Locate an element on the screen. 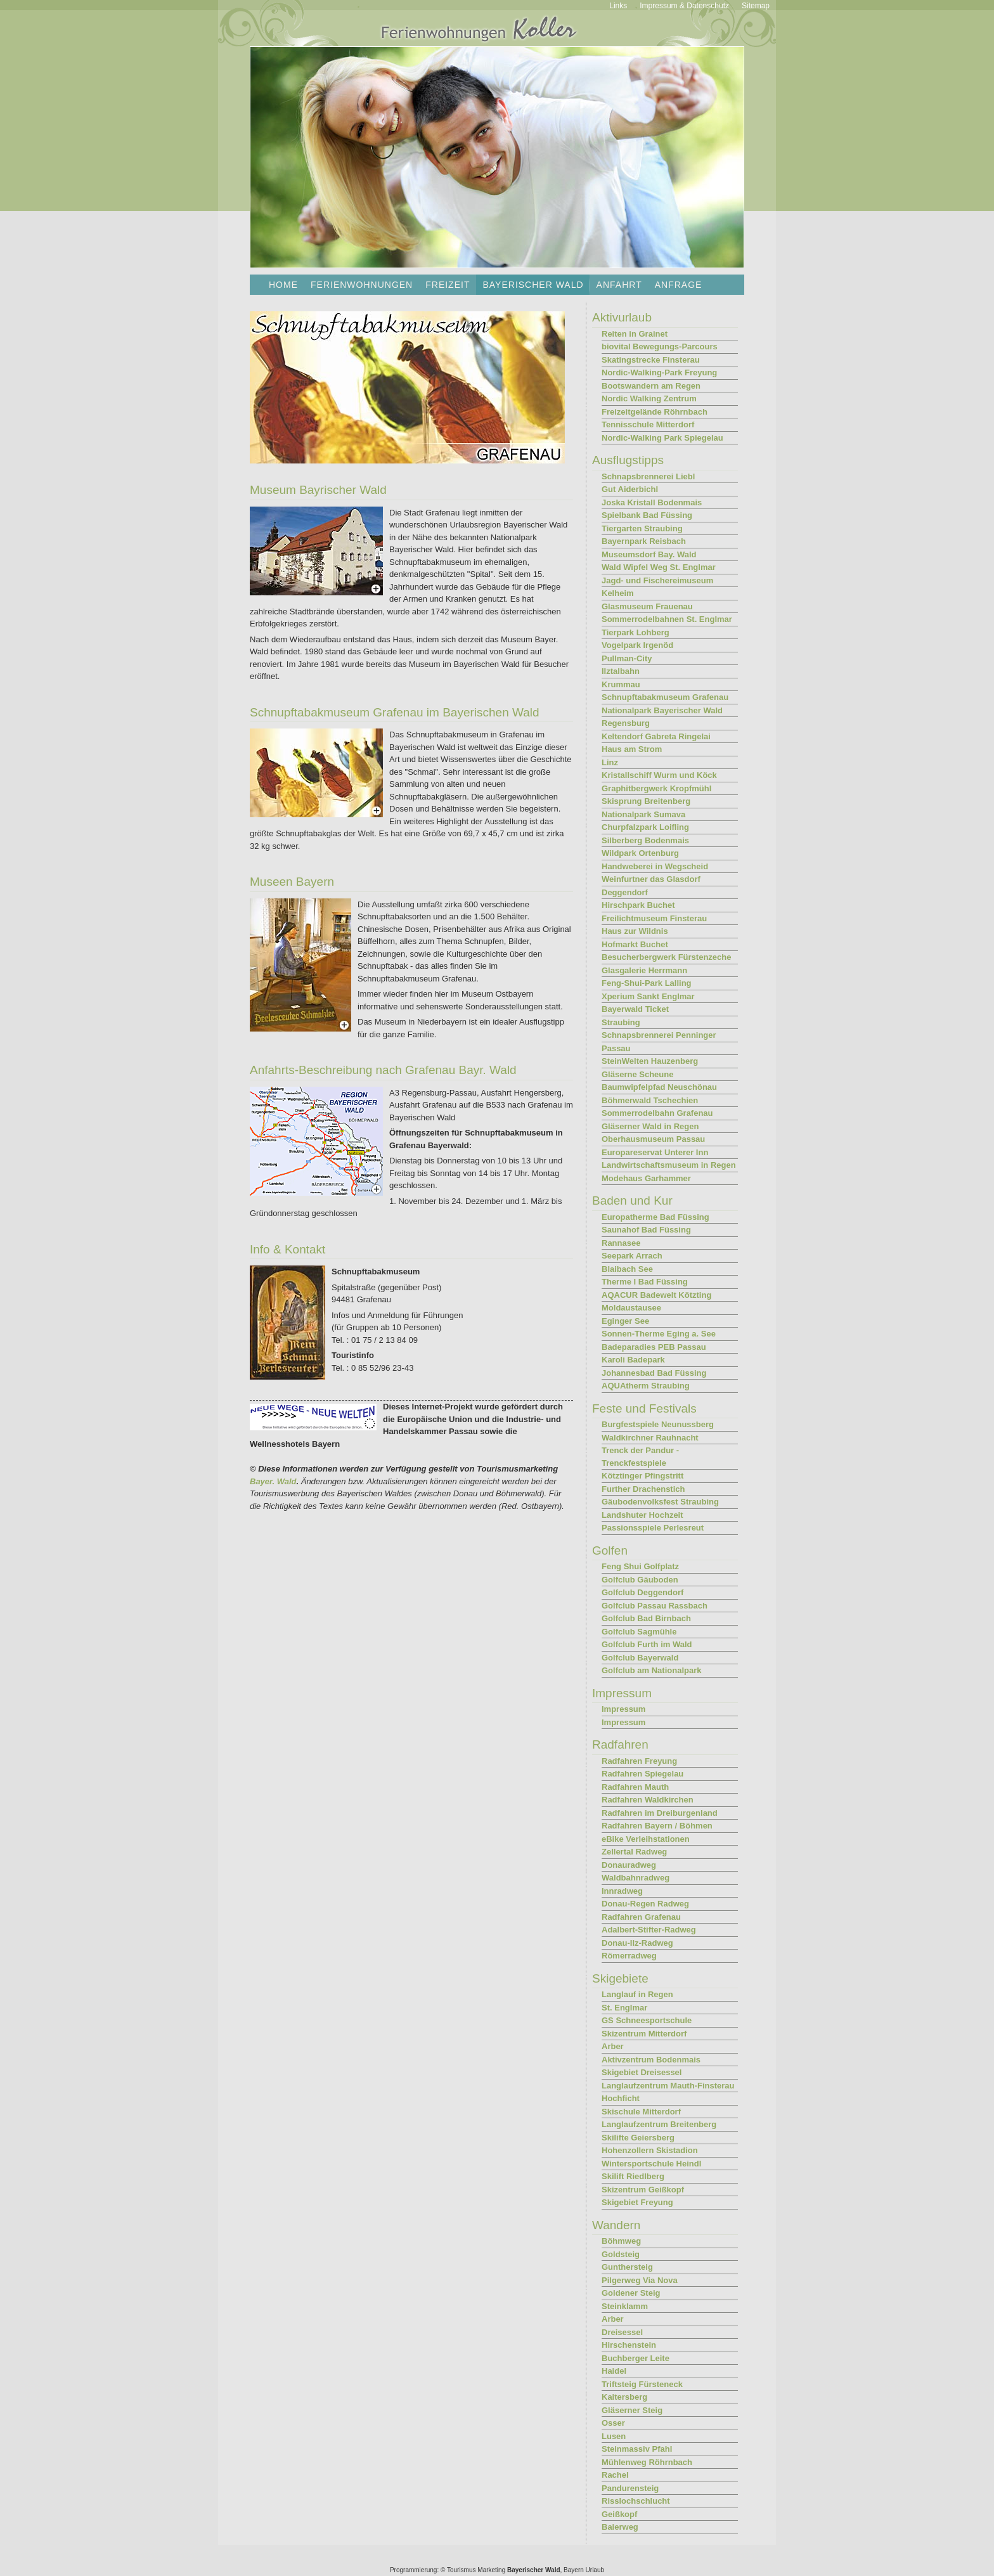 This screenshot has width=994, height=2576. AQACUR Badewelt Kötzting is located at coordinates (656, 1295).